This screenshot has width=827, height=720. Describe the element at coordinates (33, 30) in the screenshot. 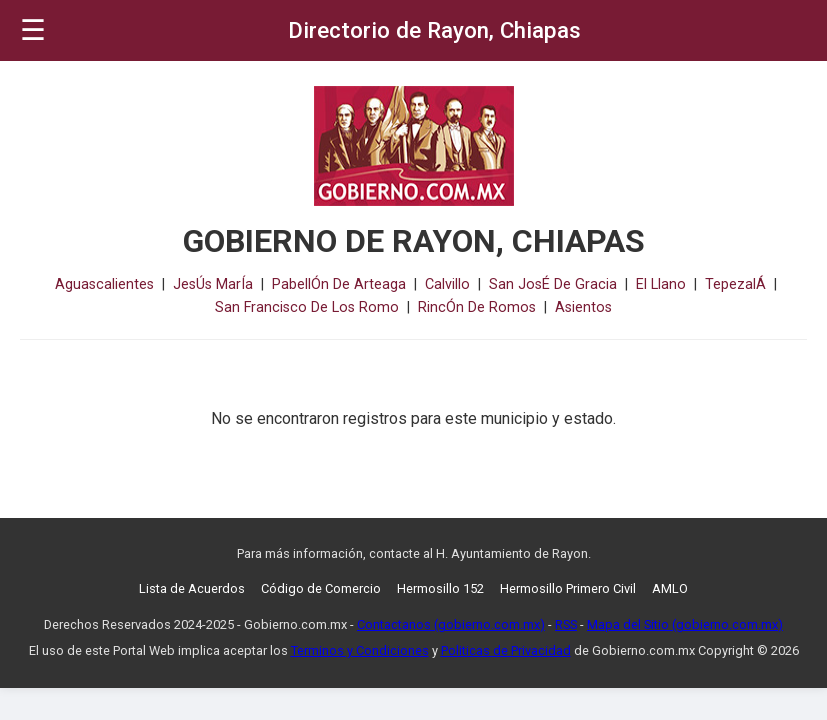

I see `☰ [button]` at that location.